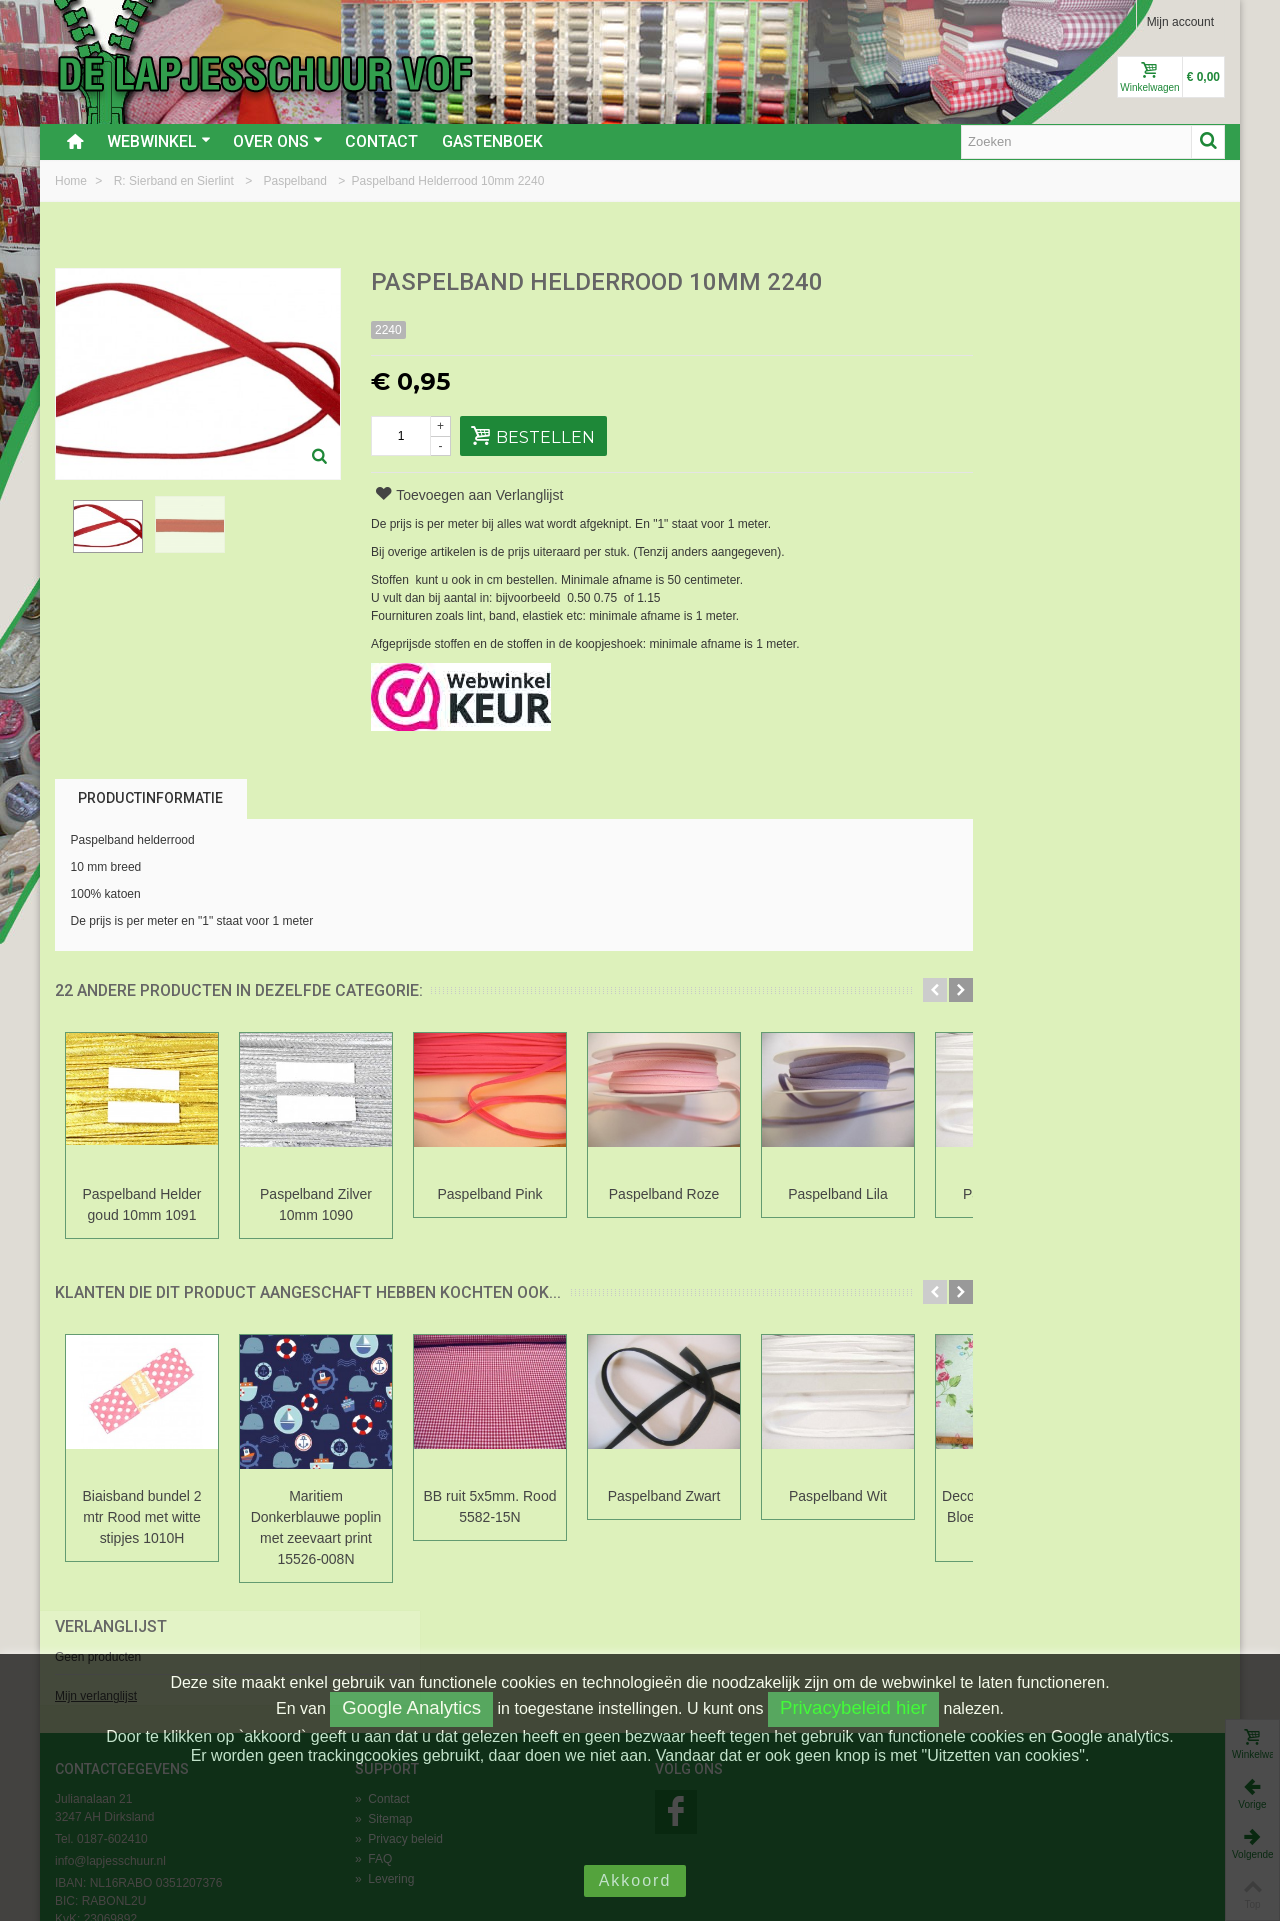 The image size is (1280, 1921). I want to click on Paspelband Zilver 10mm 1090, so click(316, 1204).